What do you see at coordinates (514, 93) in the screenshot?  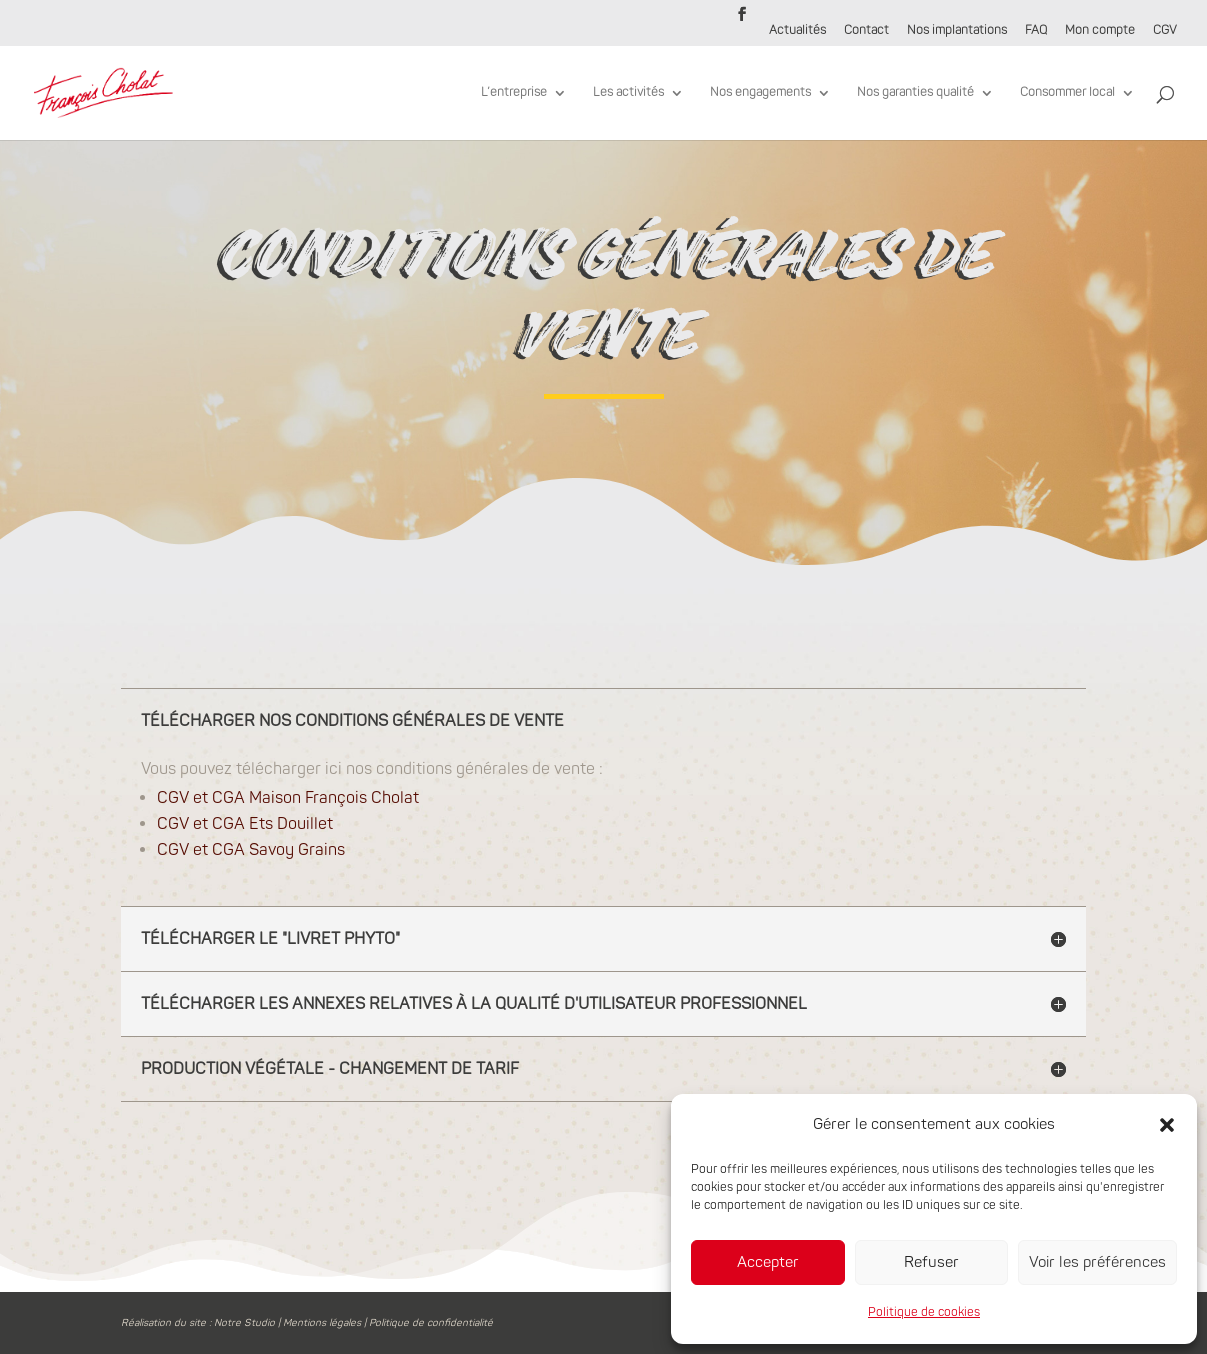 I see `L’entreprise` at bounding box center [514, 93].